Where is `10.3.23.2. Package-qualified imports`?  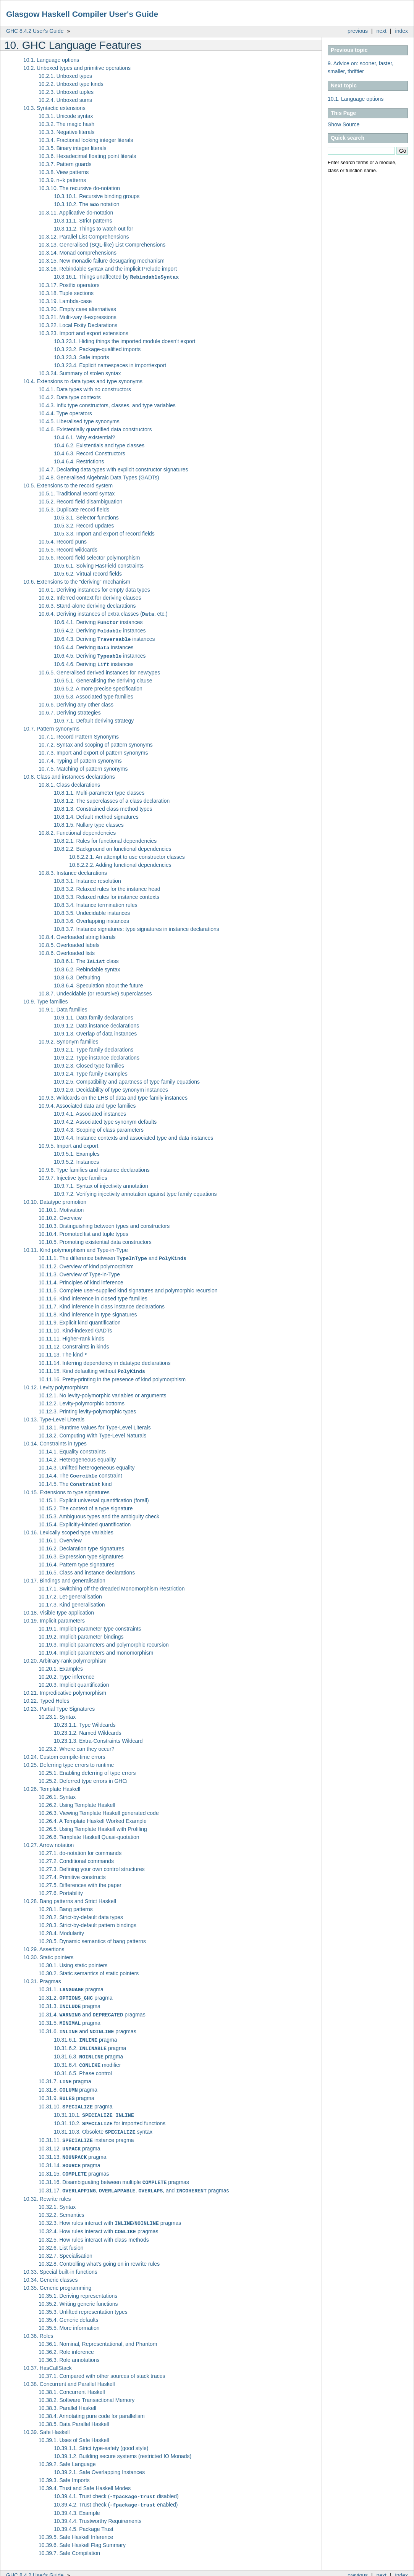
10.3.23.2. Package-qualified imports is located at coordinates (97, 348).